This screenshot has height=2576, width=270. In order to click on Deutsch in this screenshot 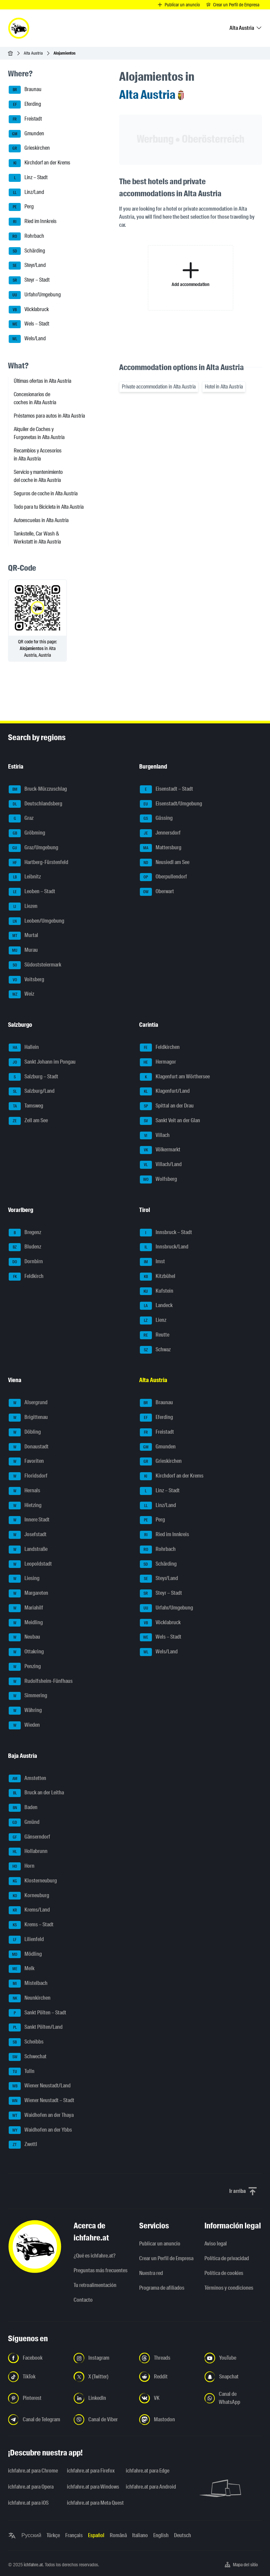, I will do `click(182, 2535)`.